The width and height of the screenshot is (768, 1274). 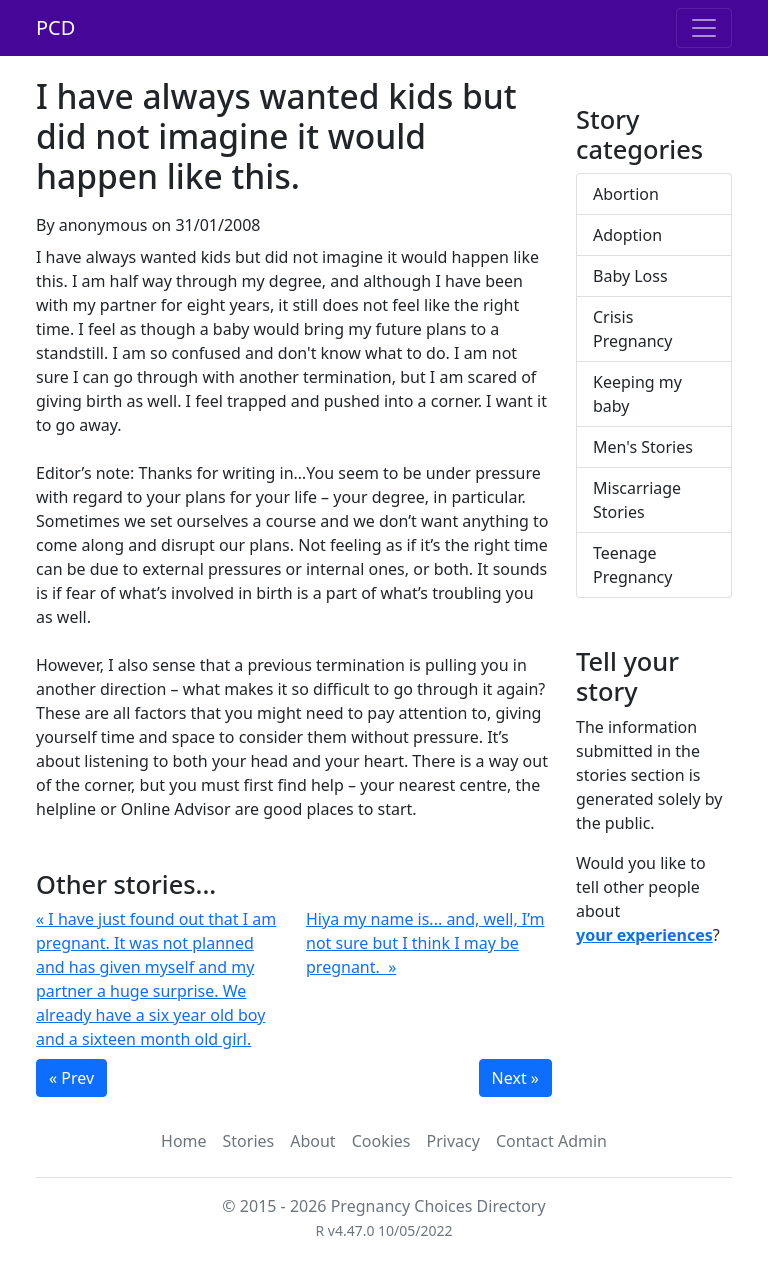 What do you see at coordinates (643, 447) in the screenshot?
I see `Men's Stories` at bounding box center [643, 447].